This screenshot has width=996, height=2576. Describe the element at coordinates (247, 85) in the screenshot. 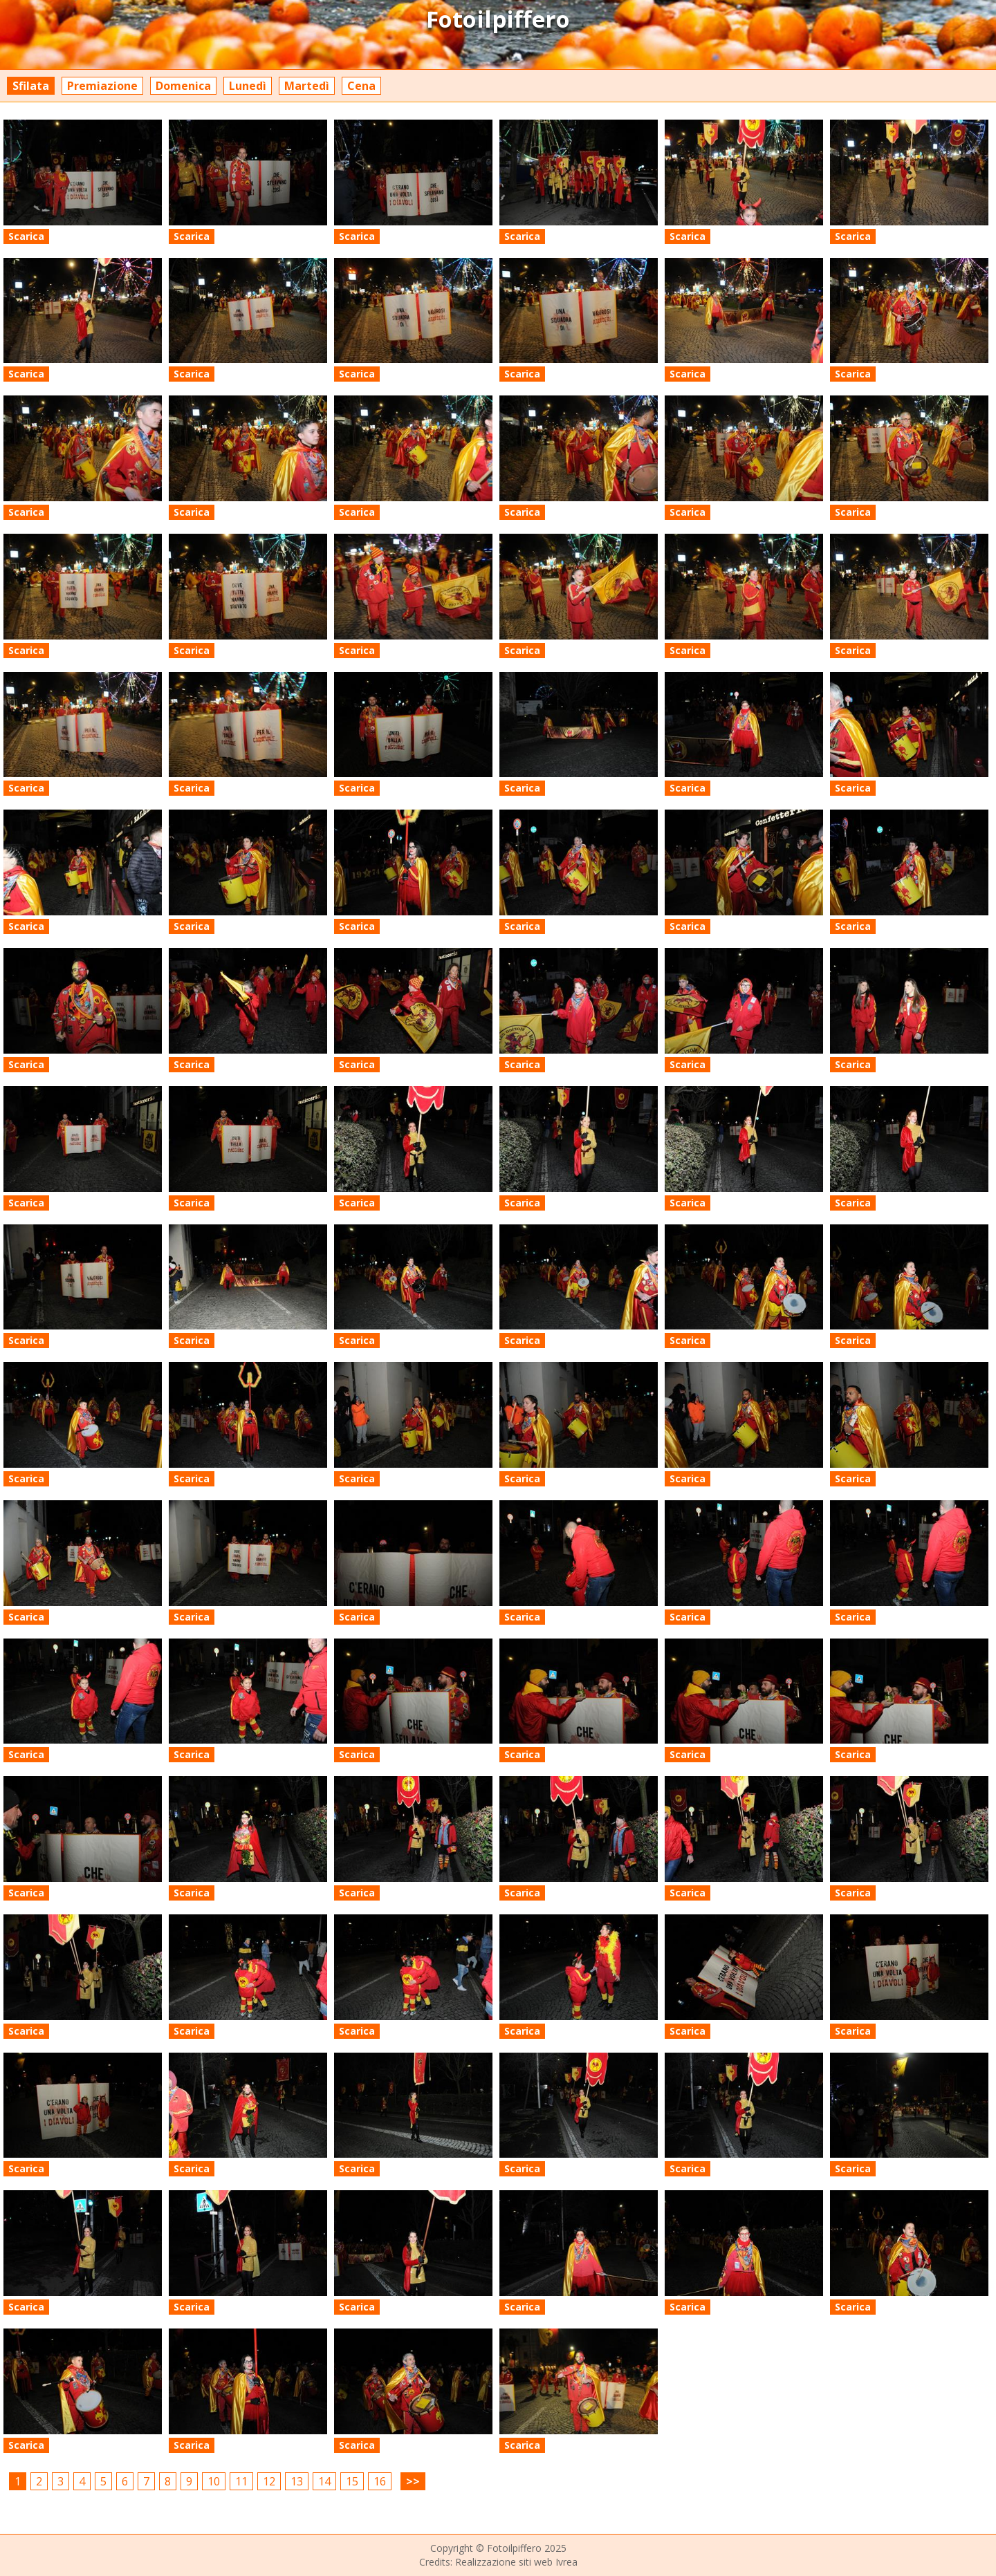

I see `Lunedì` at that location.